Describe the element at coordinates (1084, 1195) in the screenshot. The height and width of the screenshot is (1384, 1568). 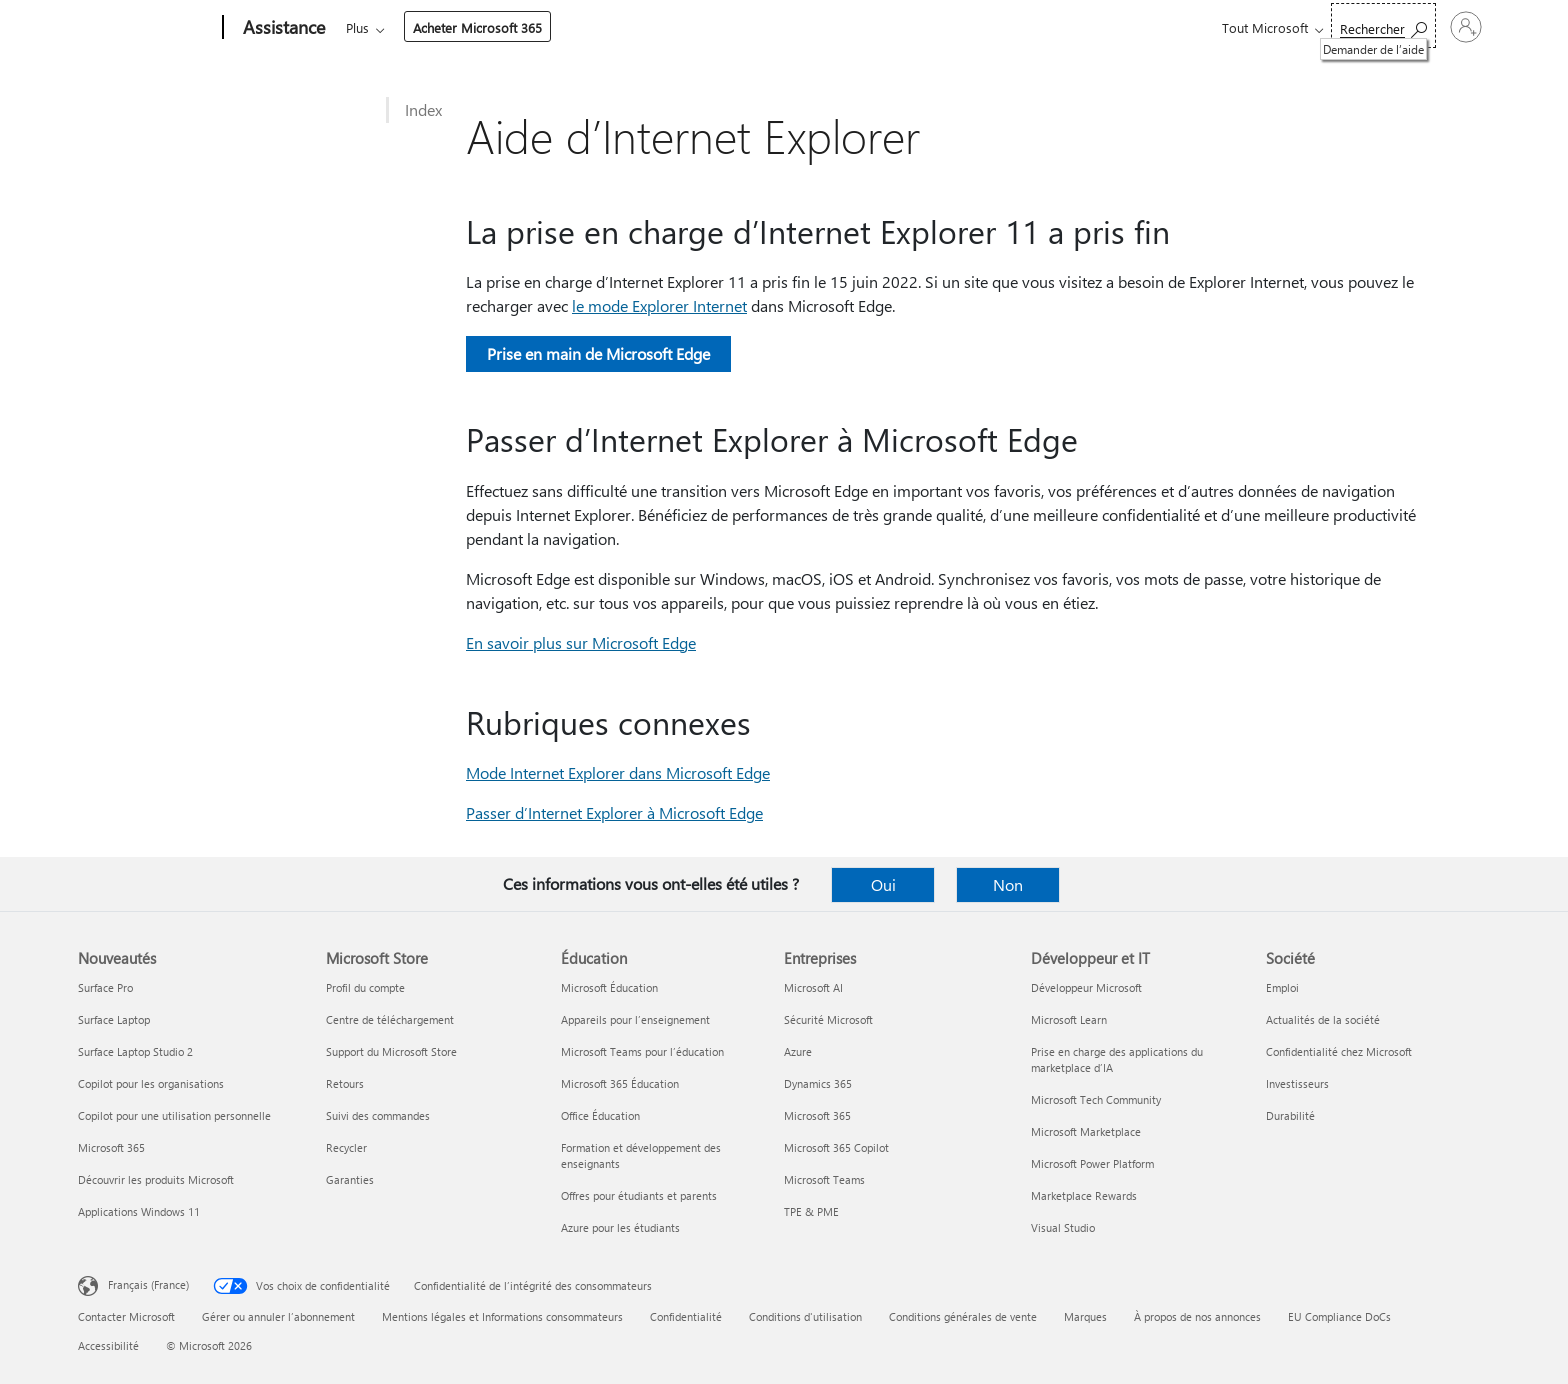
I see `Marketplace Rewards [Marketplace Rewards Développeur et IT]` at that location.